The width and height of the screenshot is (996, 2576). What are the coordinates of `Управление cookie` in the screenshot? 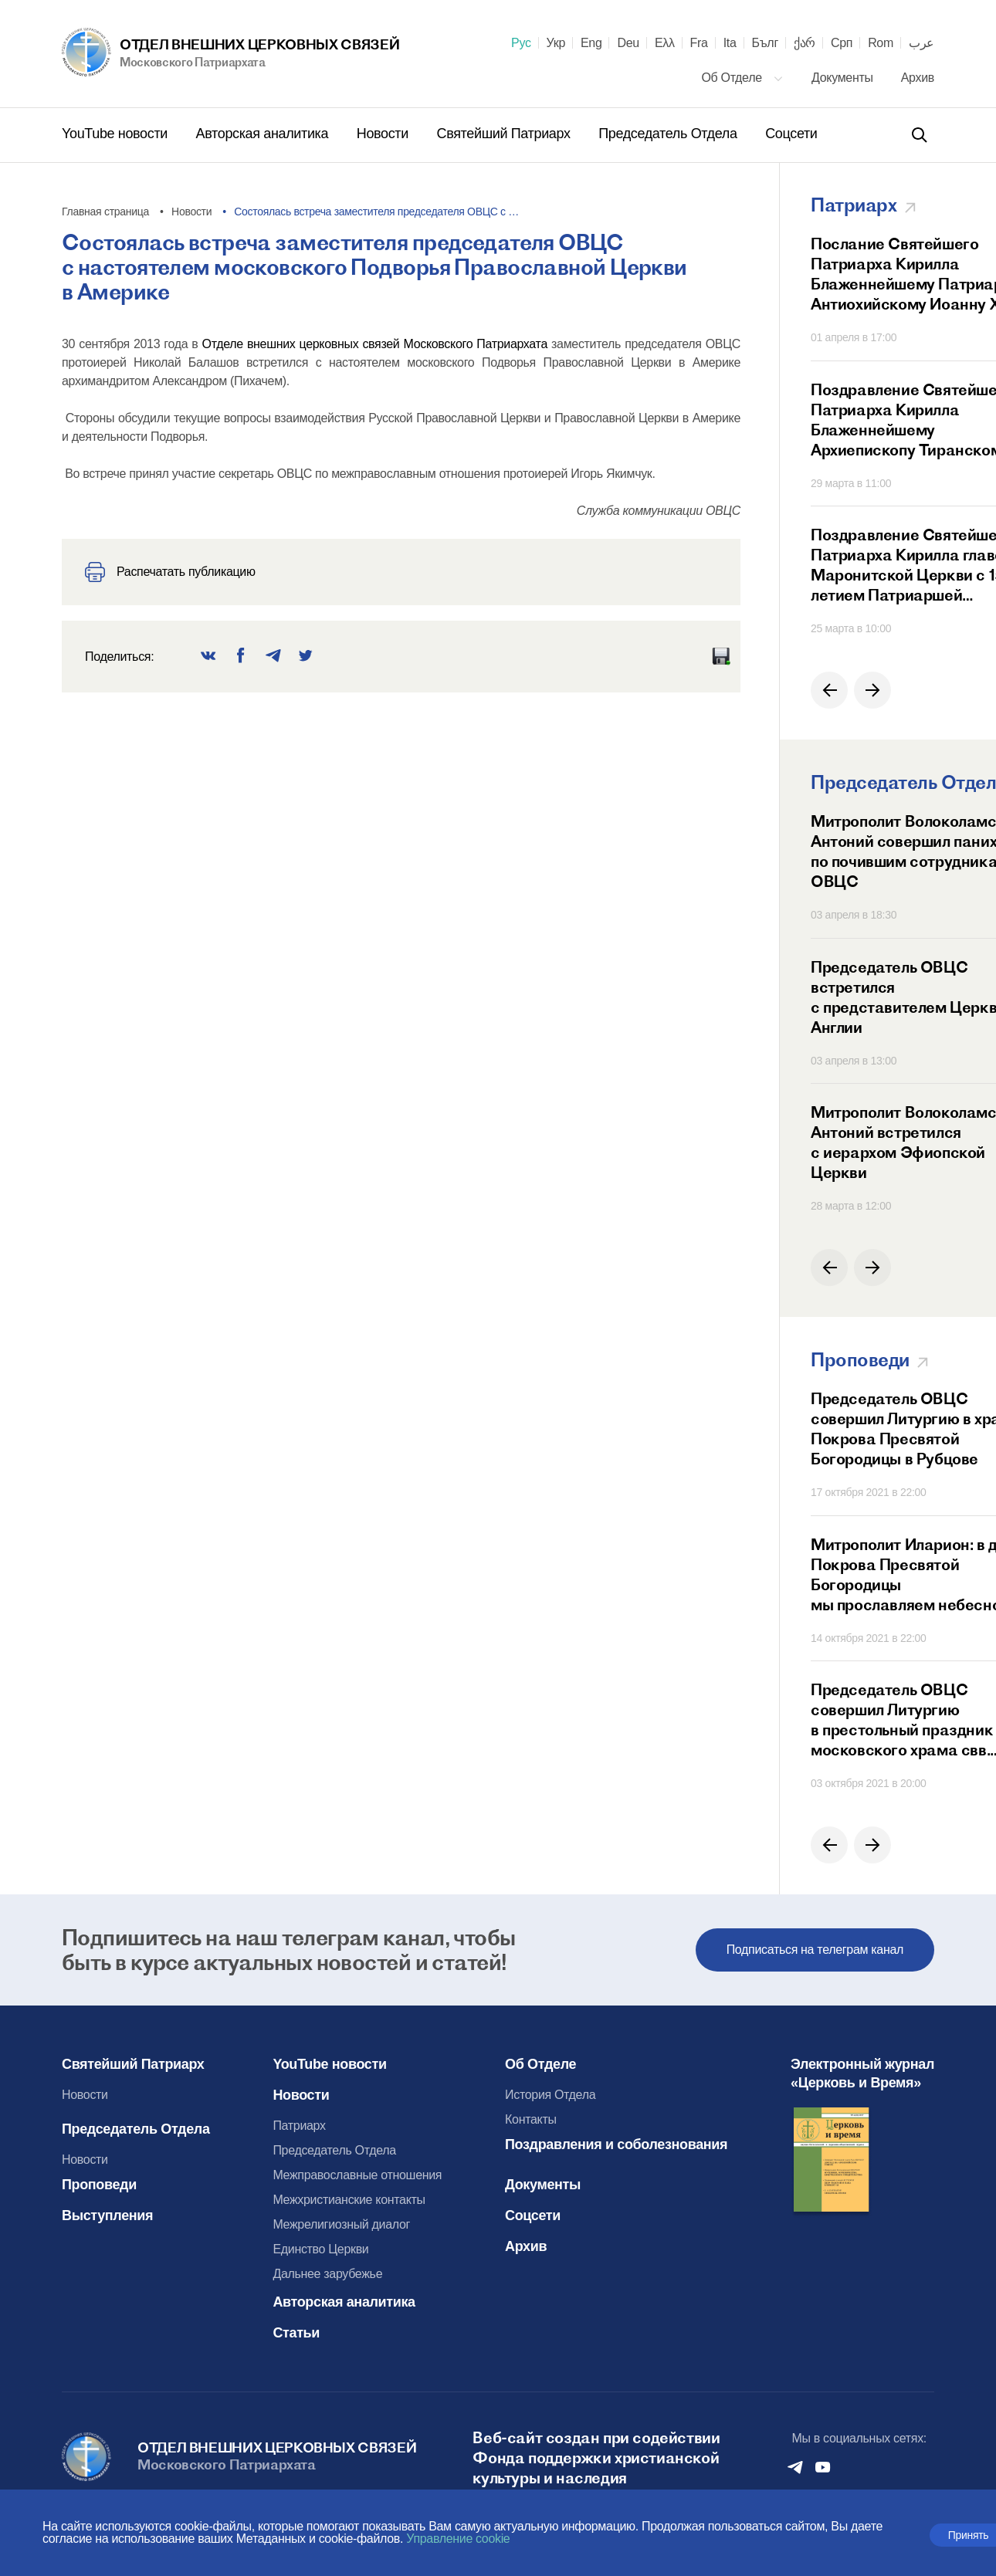 It's located at (458, 2538).